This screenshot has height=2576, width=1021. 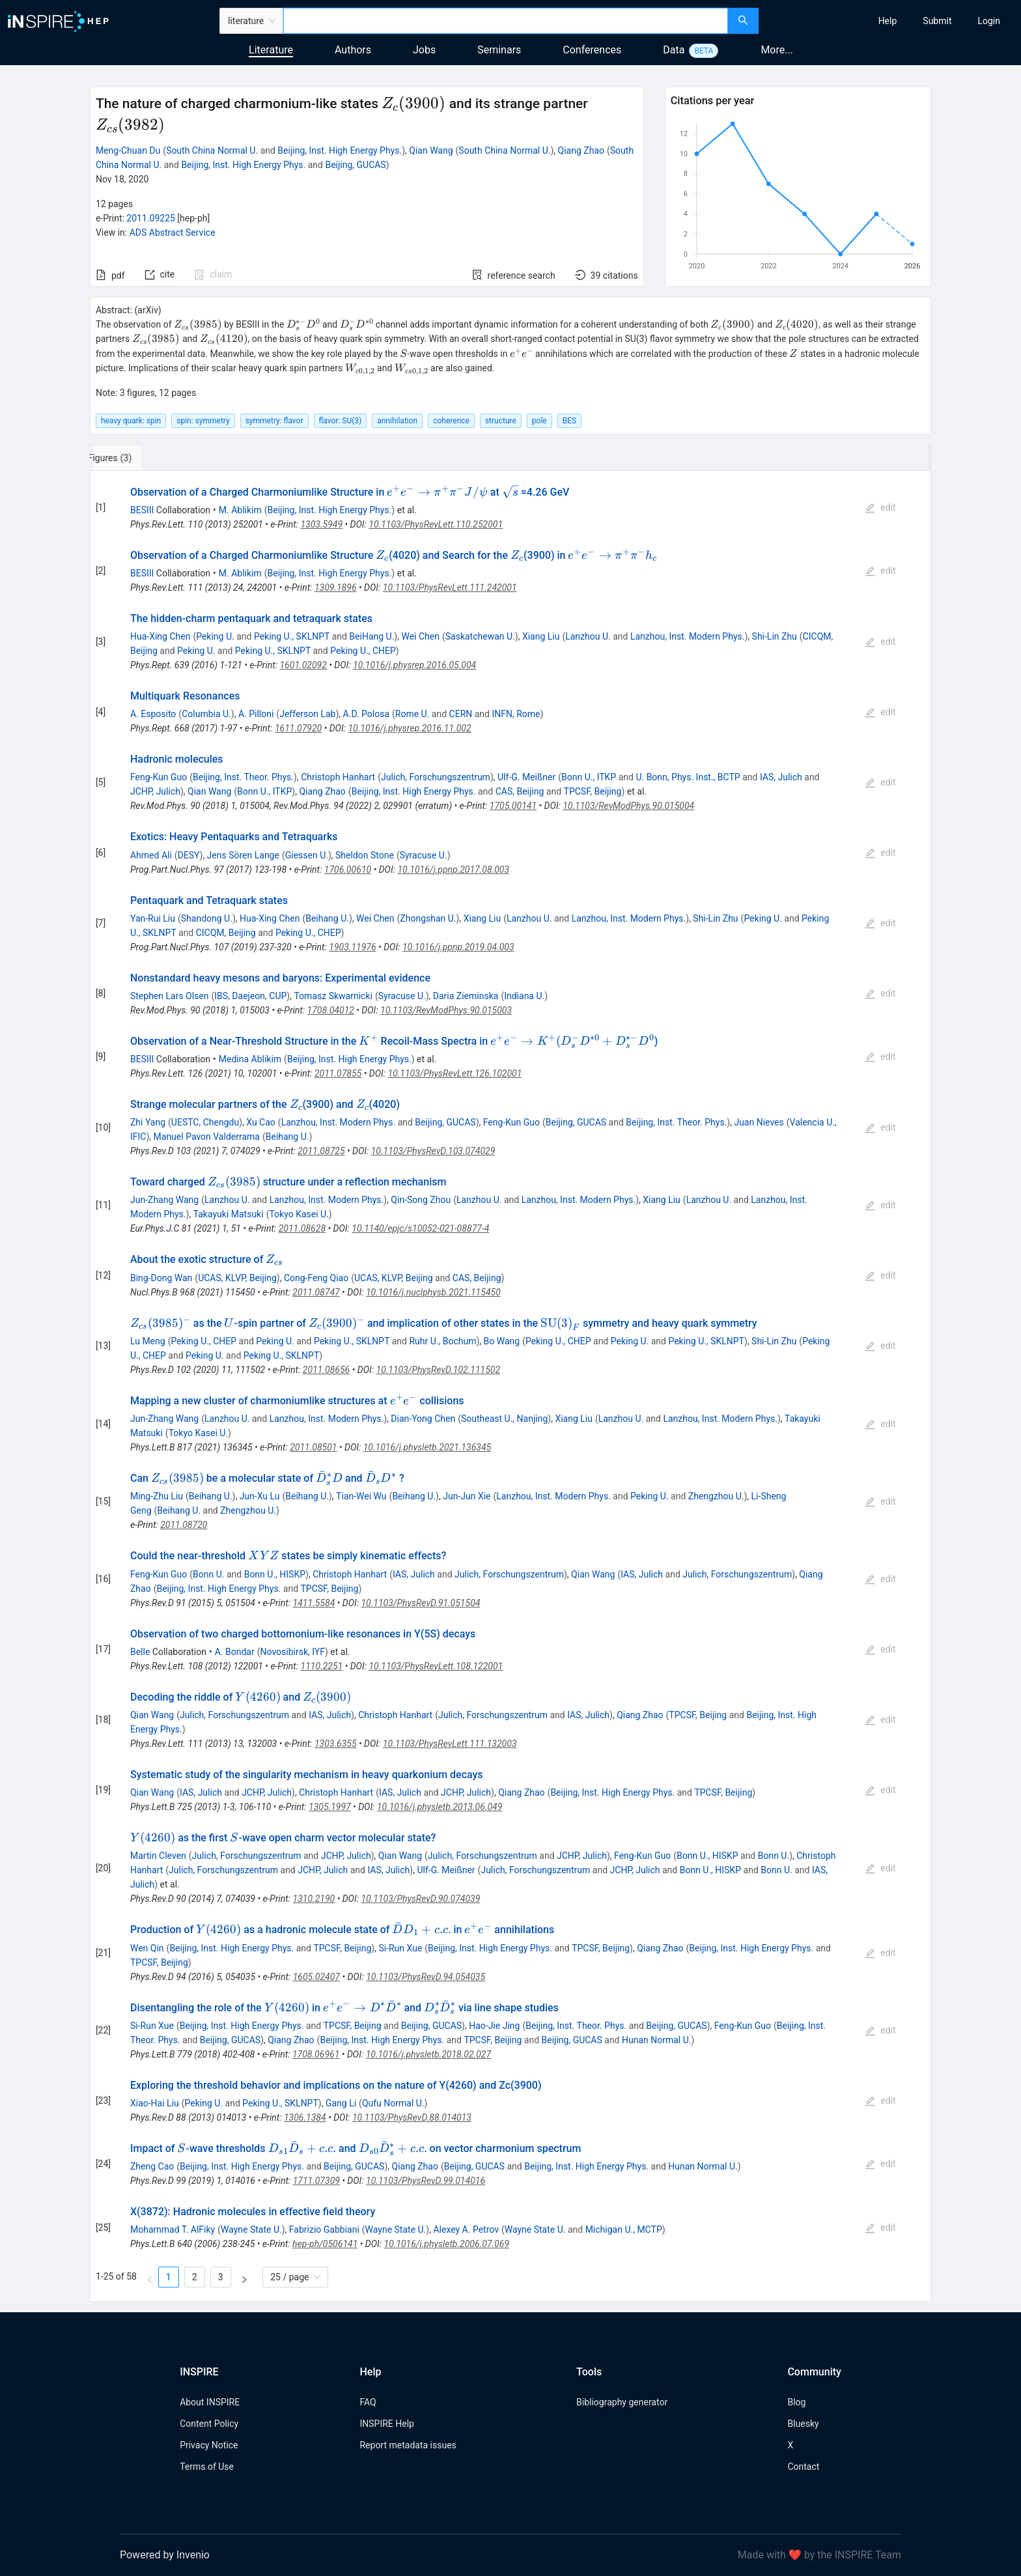 I want to click on Wen Qin, so click(x=147, y=1948).